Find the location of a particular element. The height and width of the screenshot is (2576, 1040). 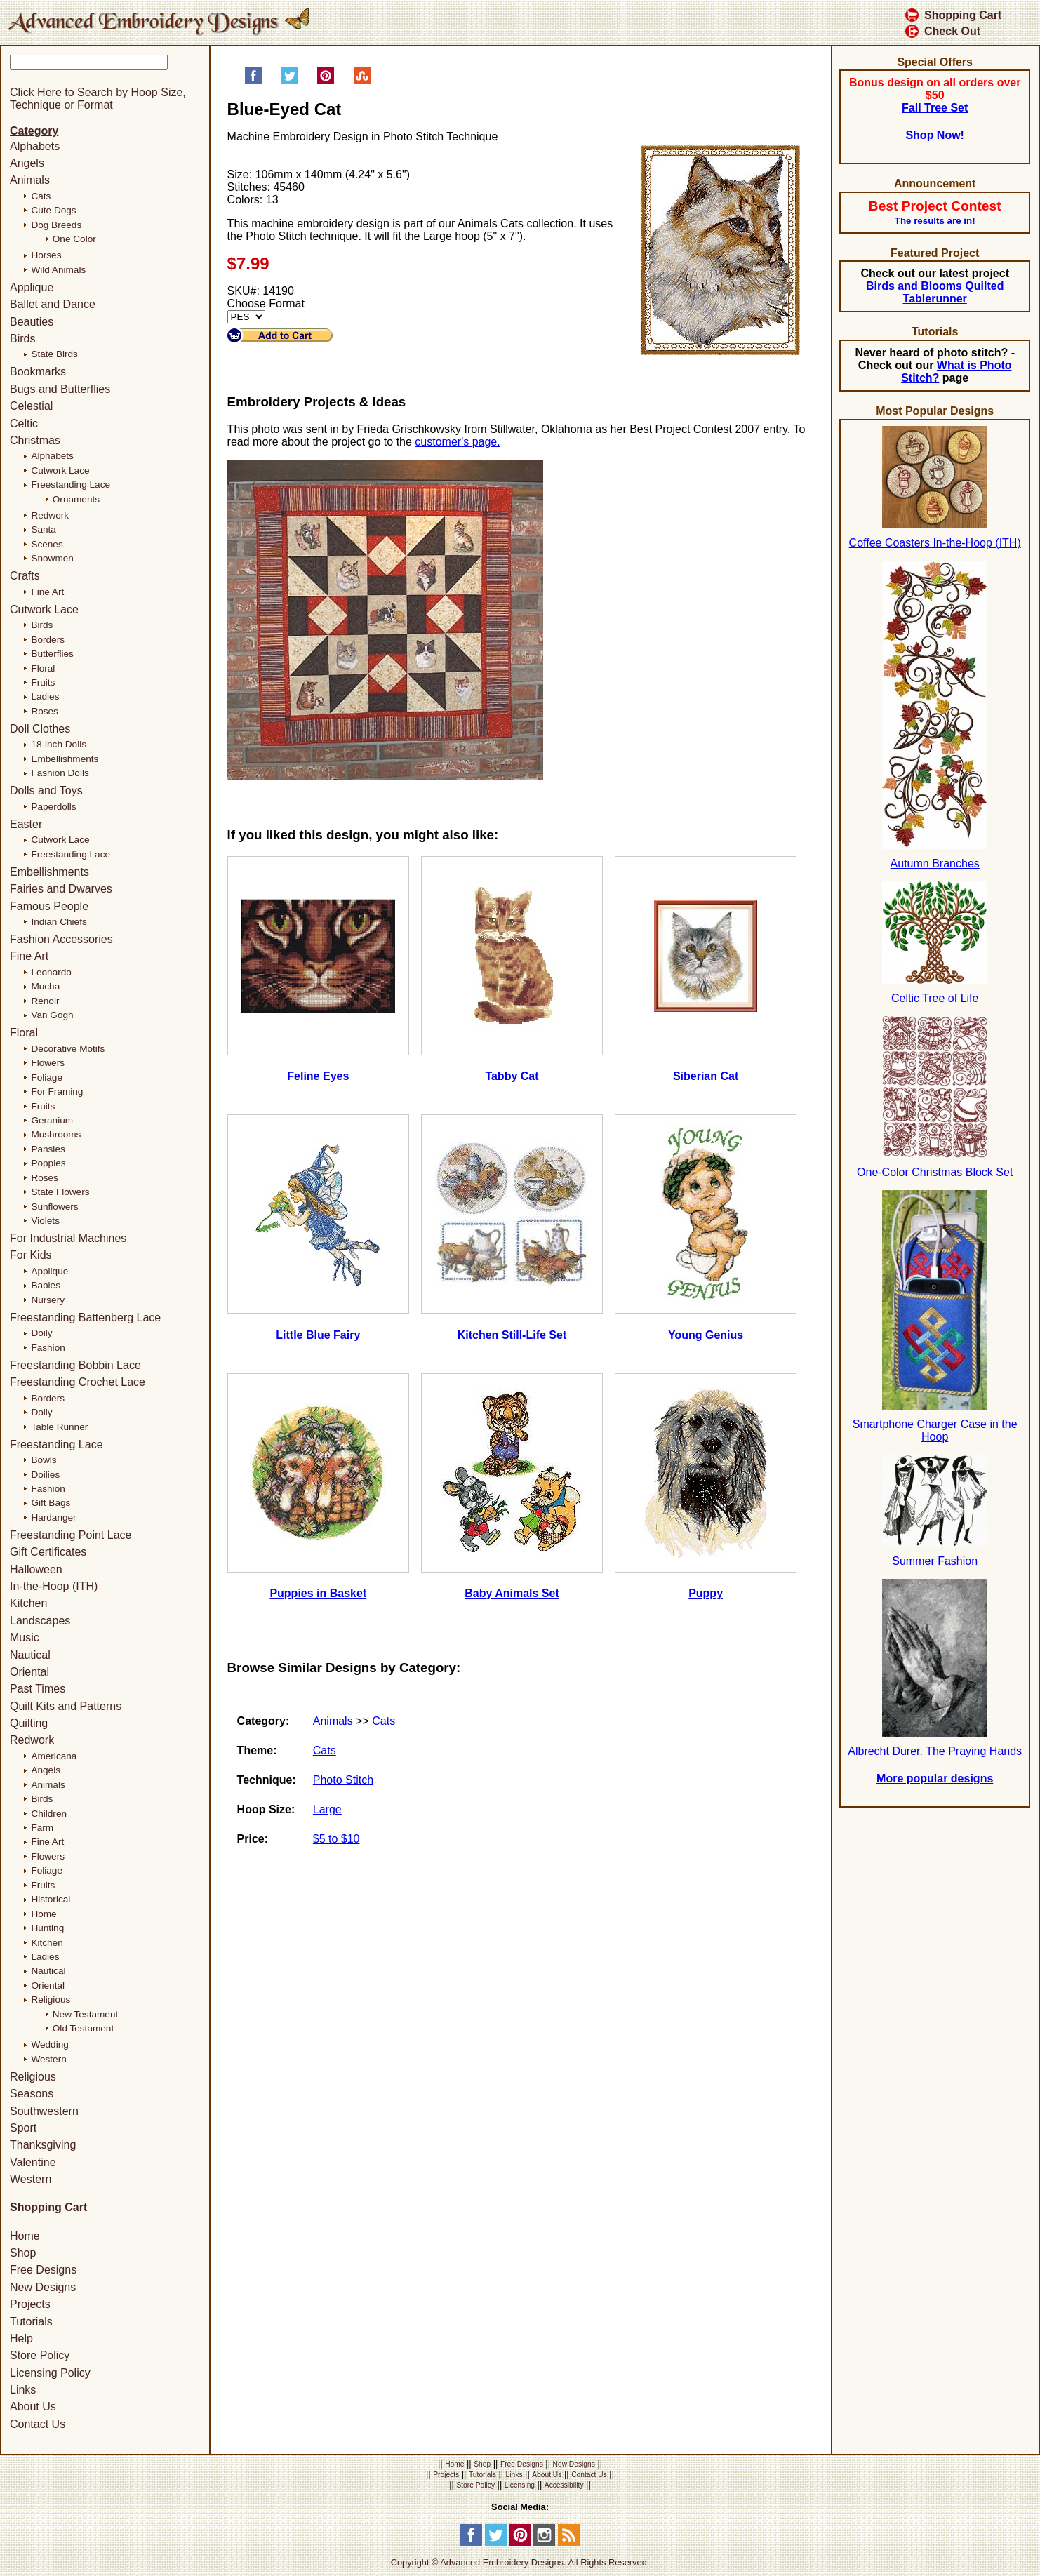

18-inch Dolls is located at coordinates (58, 744).